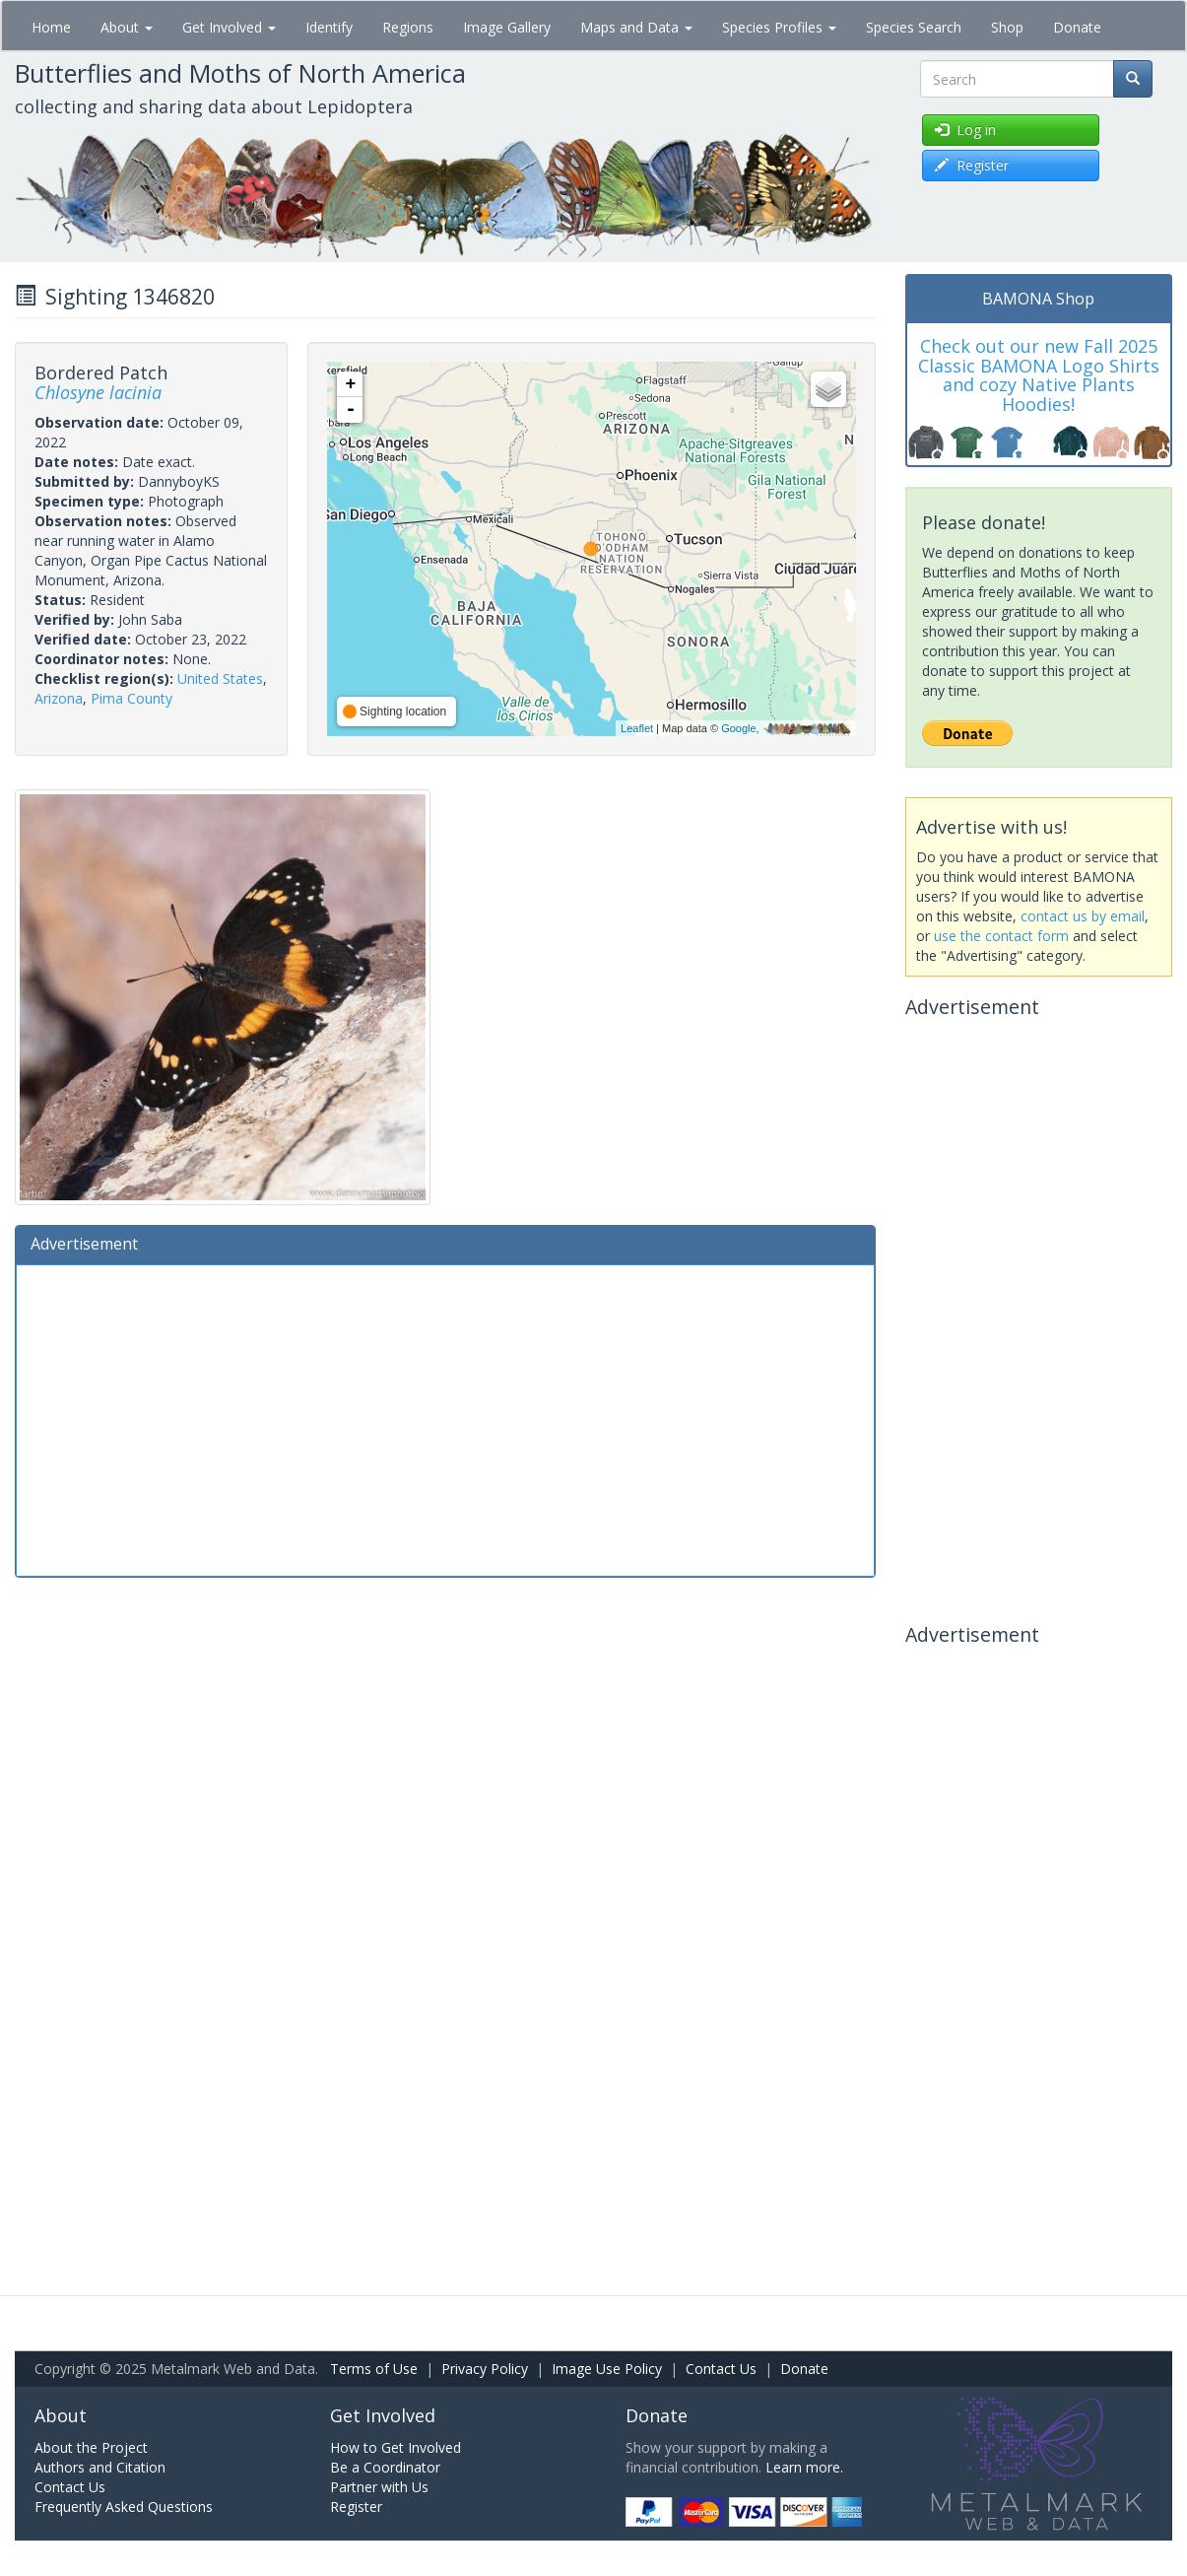  Describe the element at coordinates (329, 27) in the screenshot. I see `Identify` at that location.